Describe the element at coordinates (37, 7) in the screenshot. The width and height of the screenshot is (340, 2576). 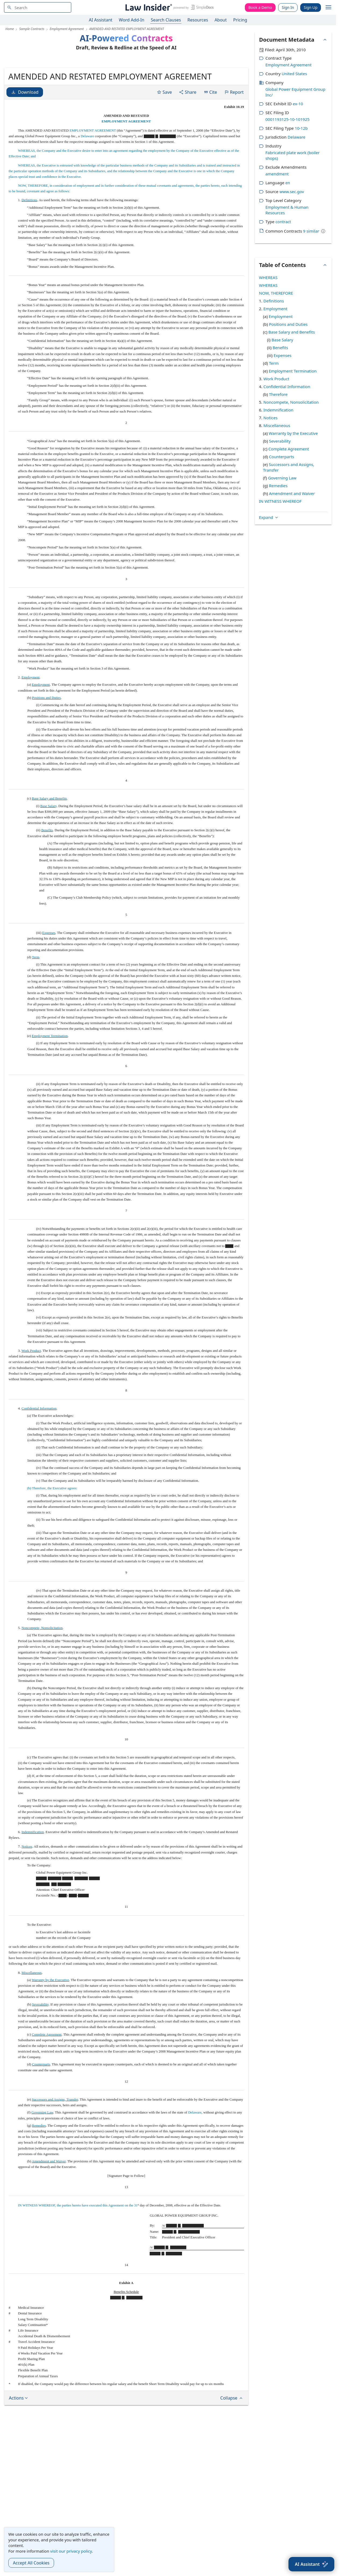
I see `[combobox]` at that location.